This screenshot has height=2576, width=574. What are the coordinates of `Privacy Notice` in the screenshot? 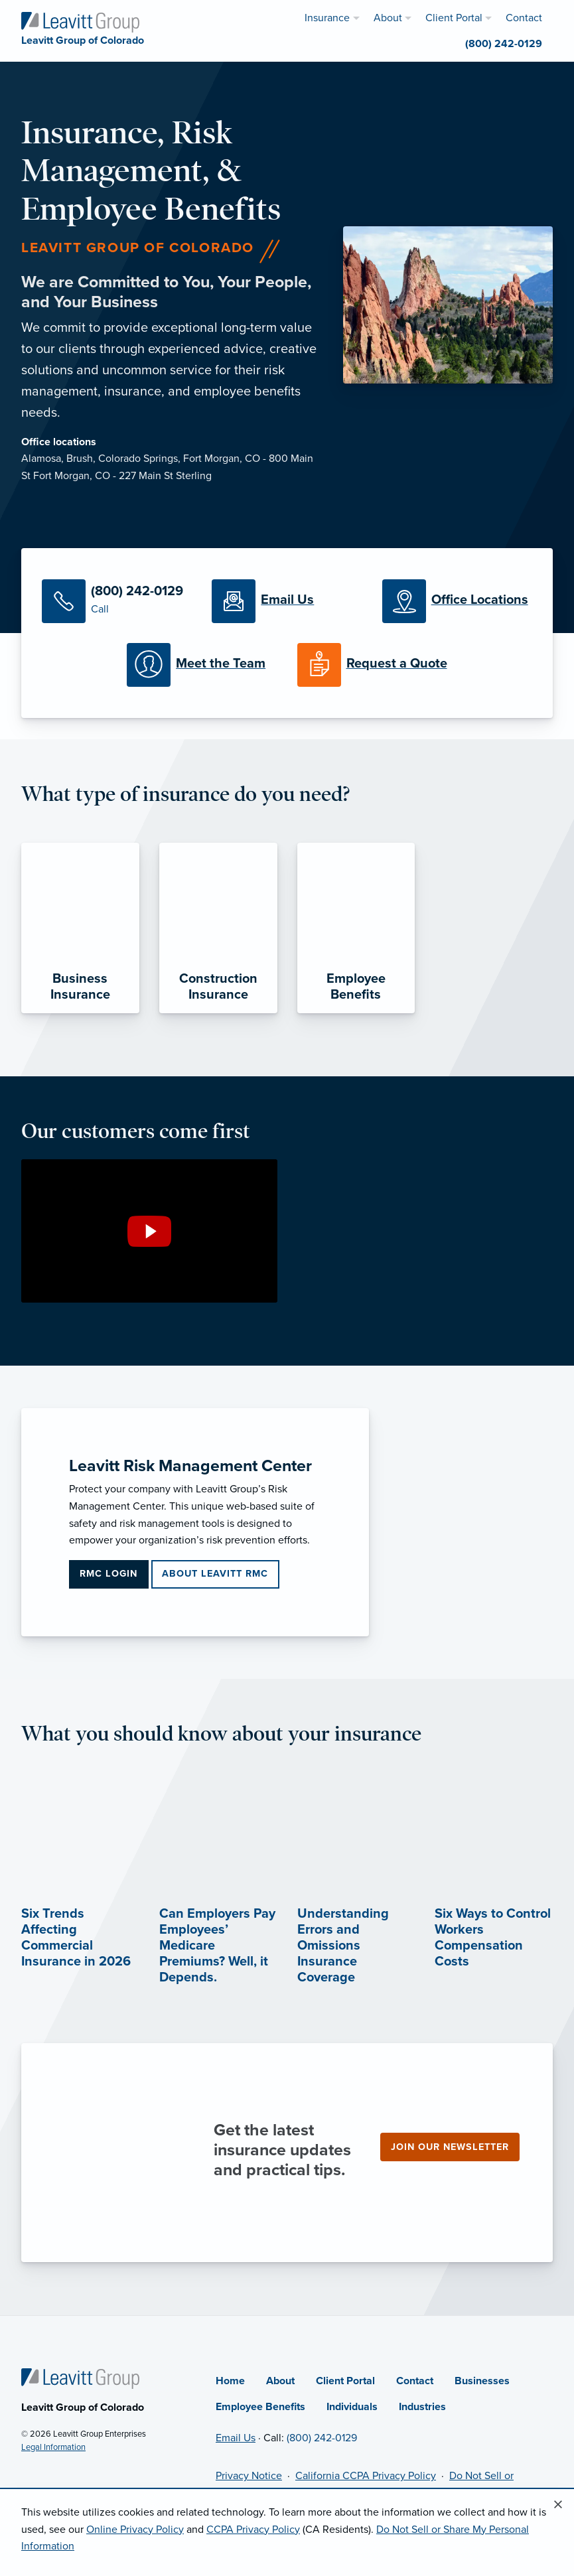 It's located at (249, 2475).